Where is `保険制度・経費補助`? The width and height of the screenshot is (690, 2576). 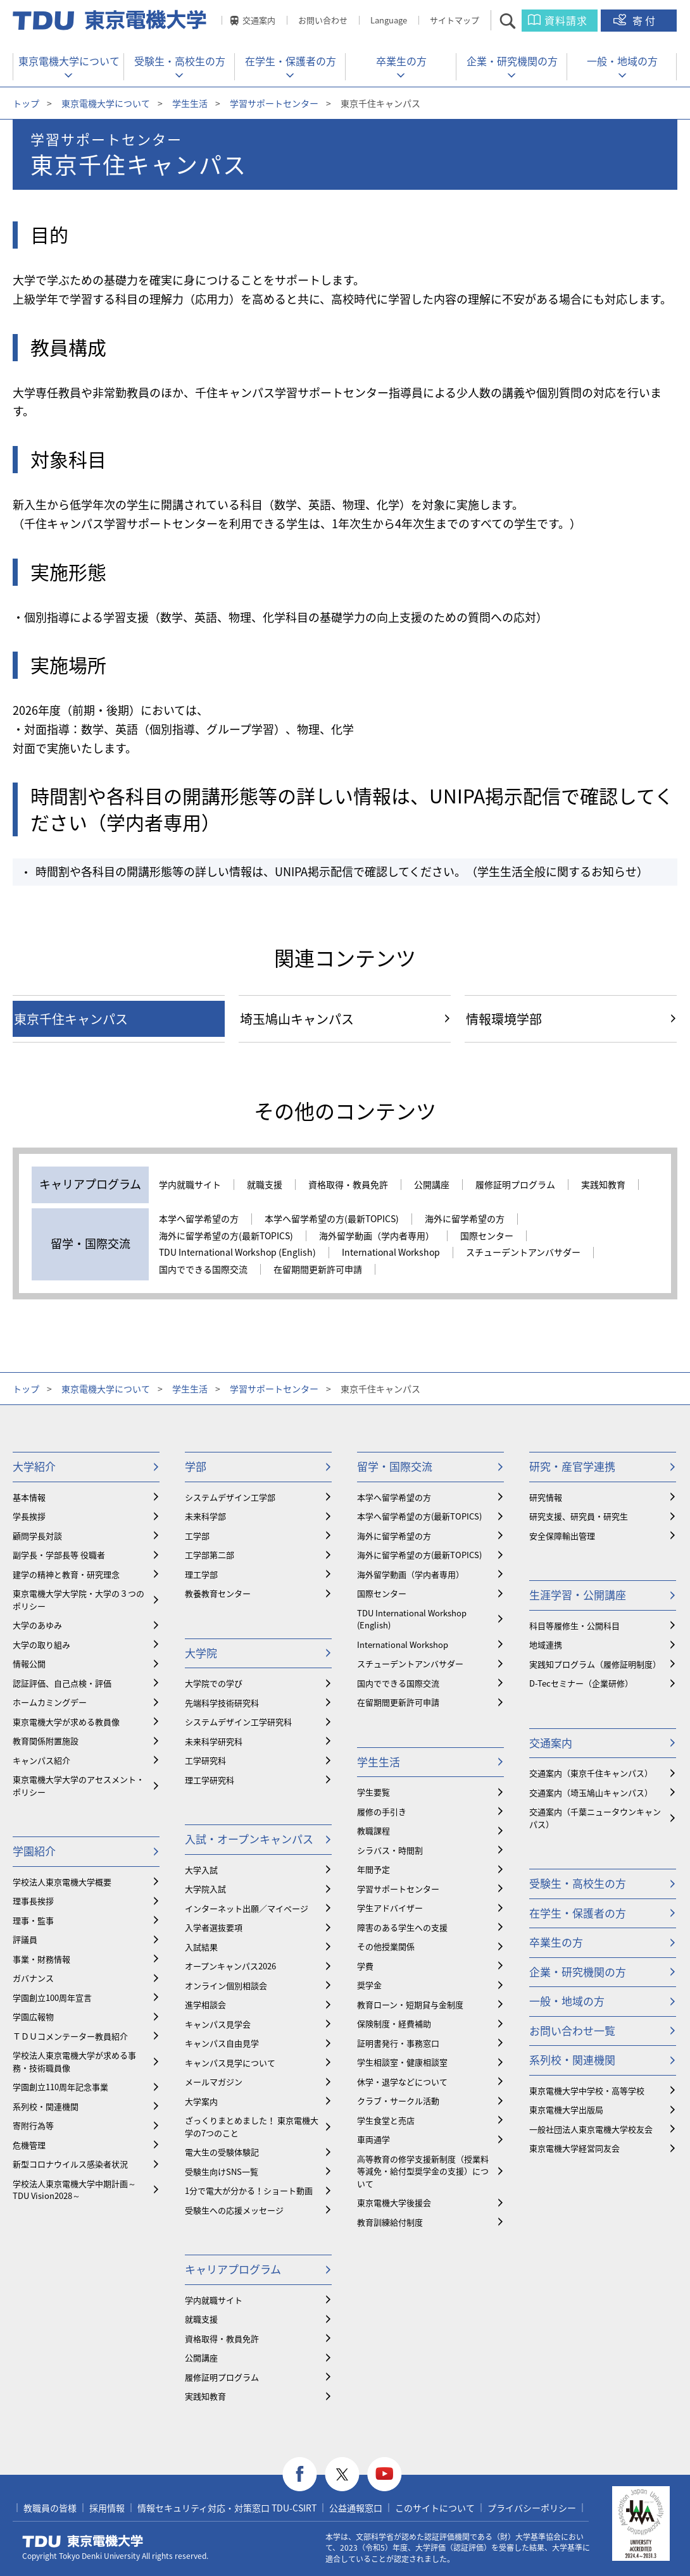 保険制度・経費補助 is located at coordinates (394, 2023).